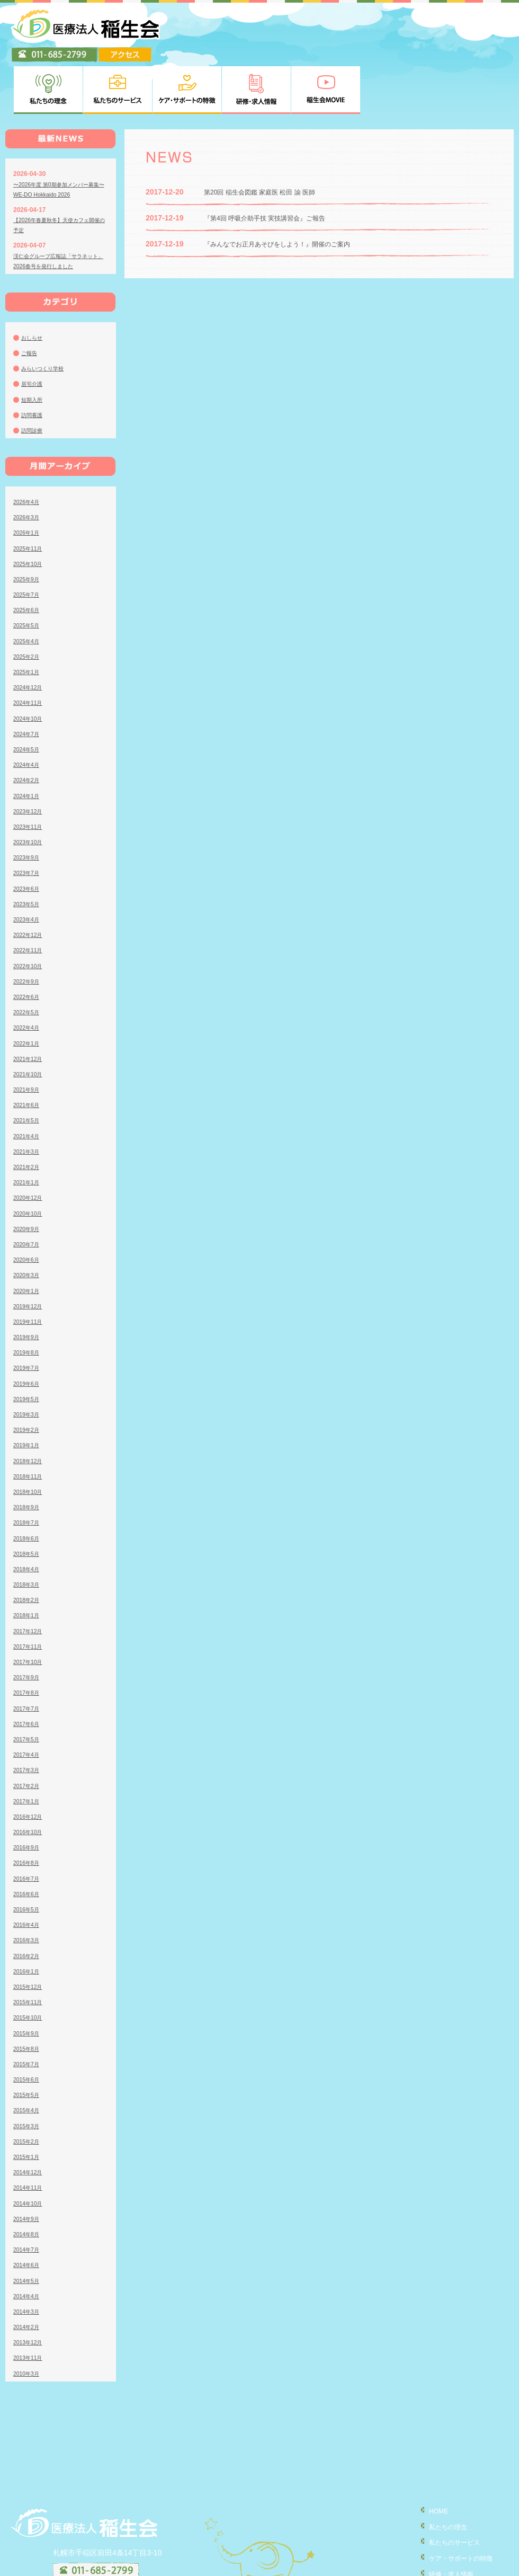  I want to click on 2023年4月, so click(28, 867).